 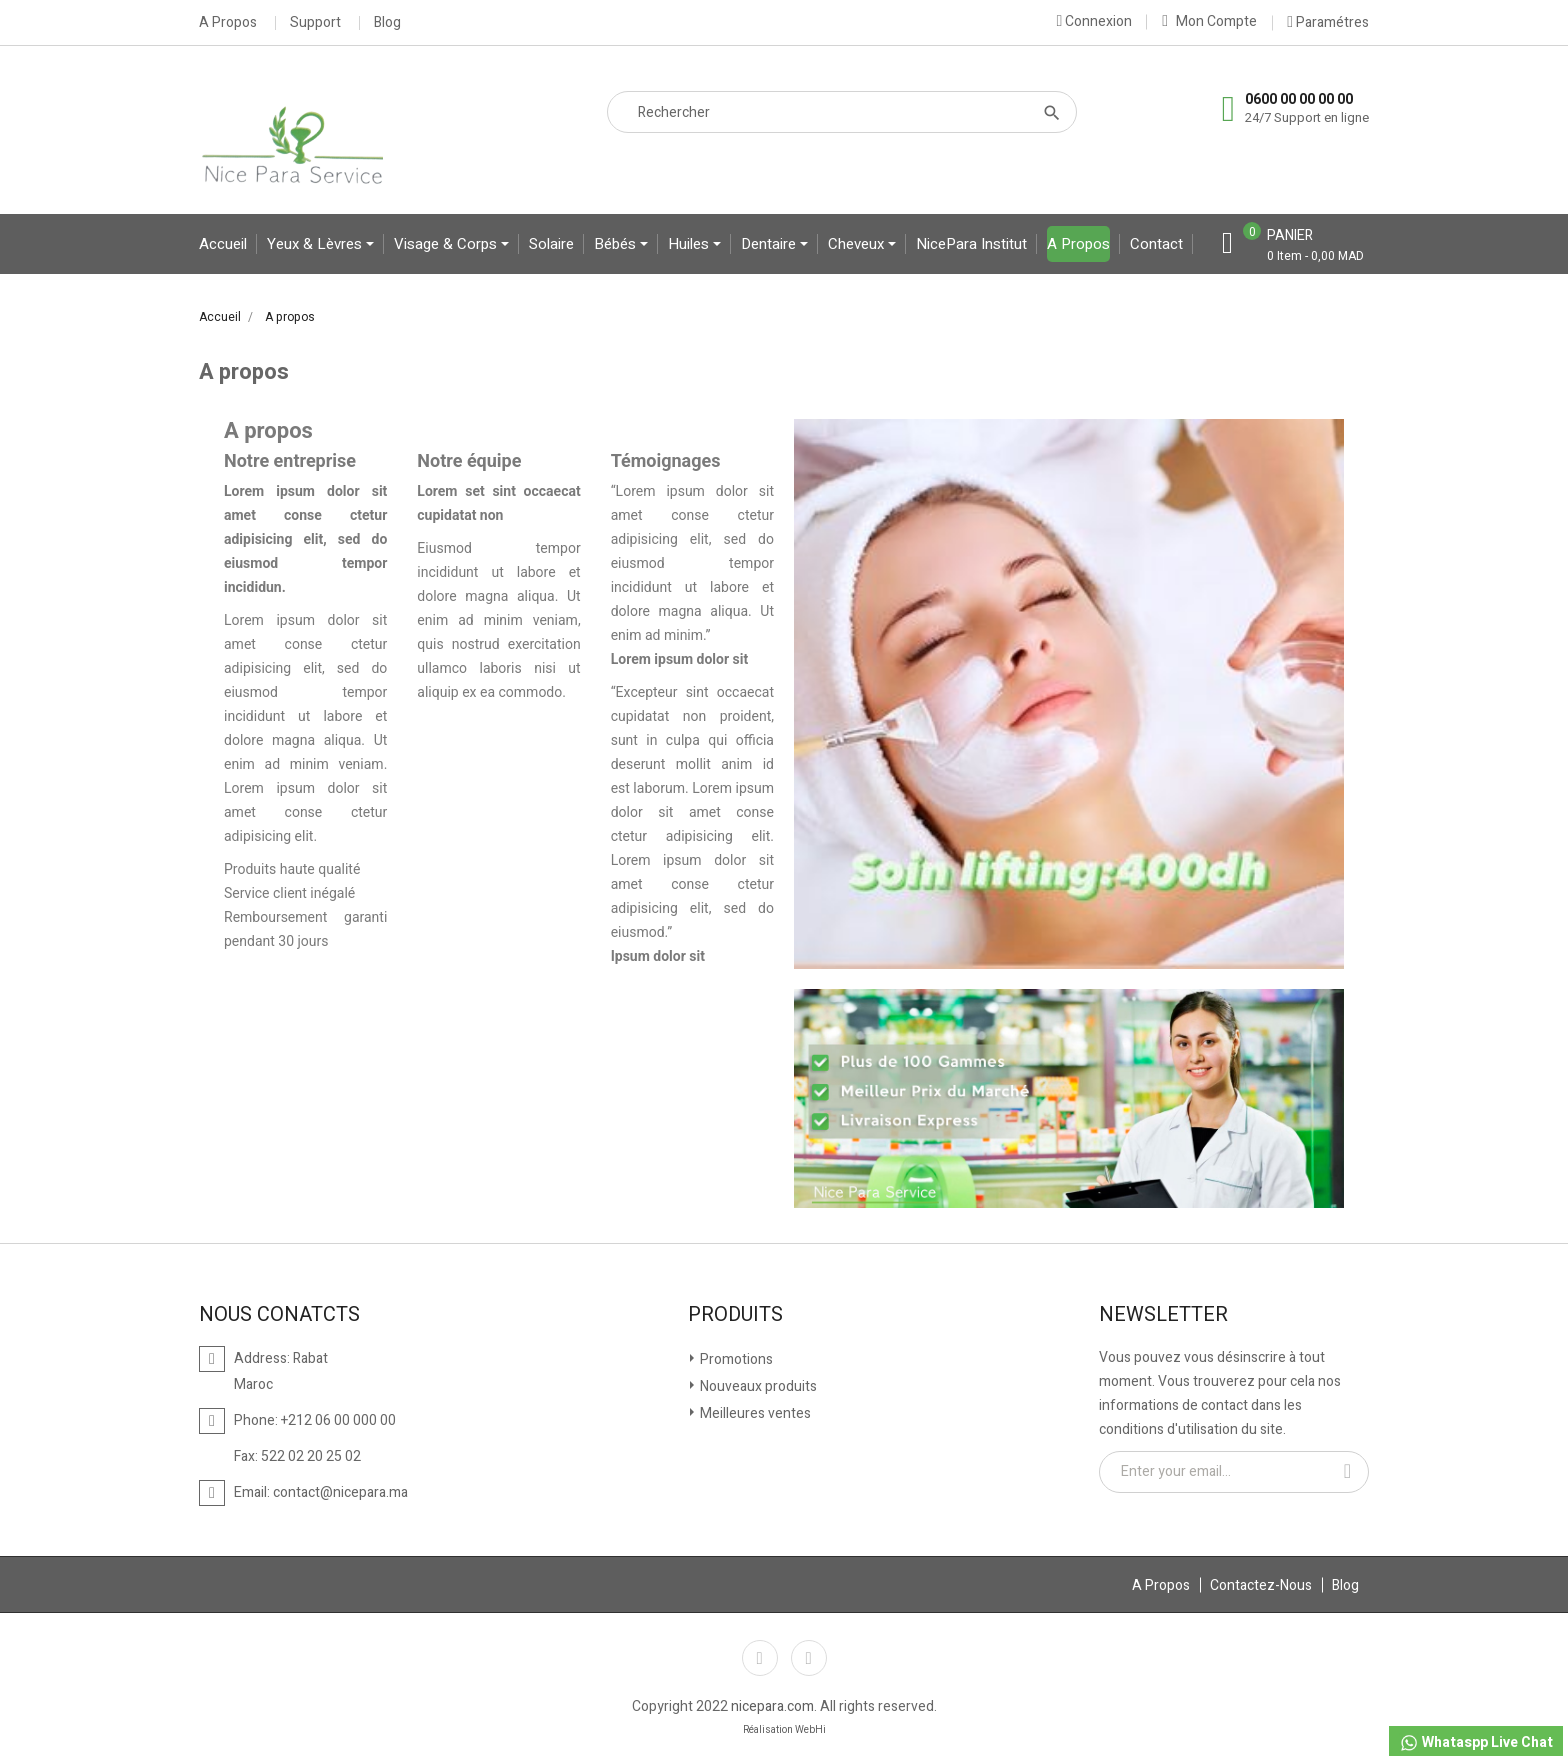 What do you see at coordinates (971, 244) in the screenshot?
I see `NicePara Institut` at bounding box center [971, 244].